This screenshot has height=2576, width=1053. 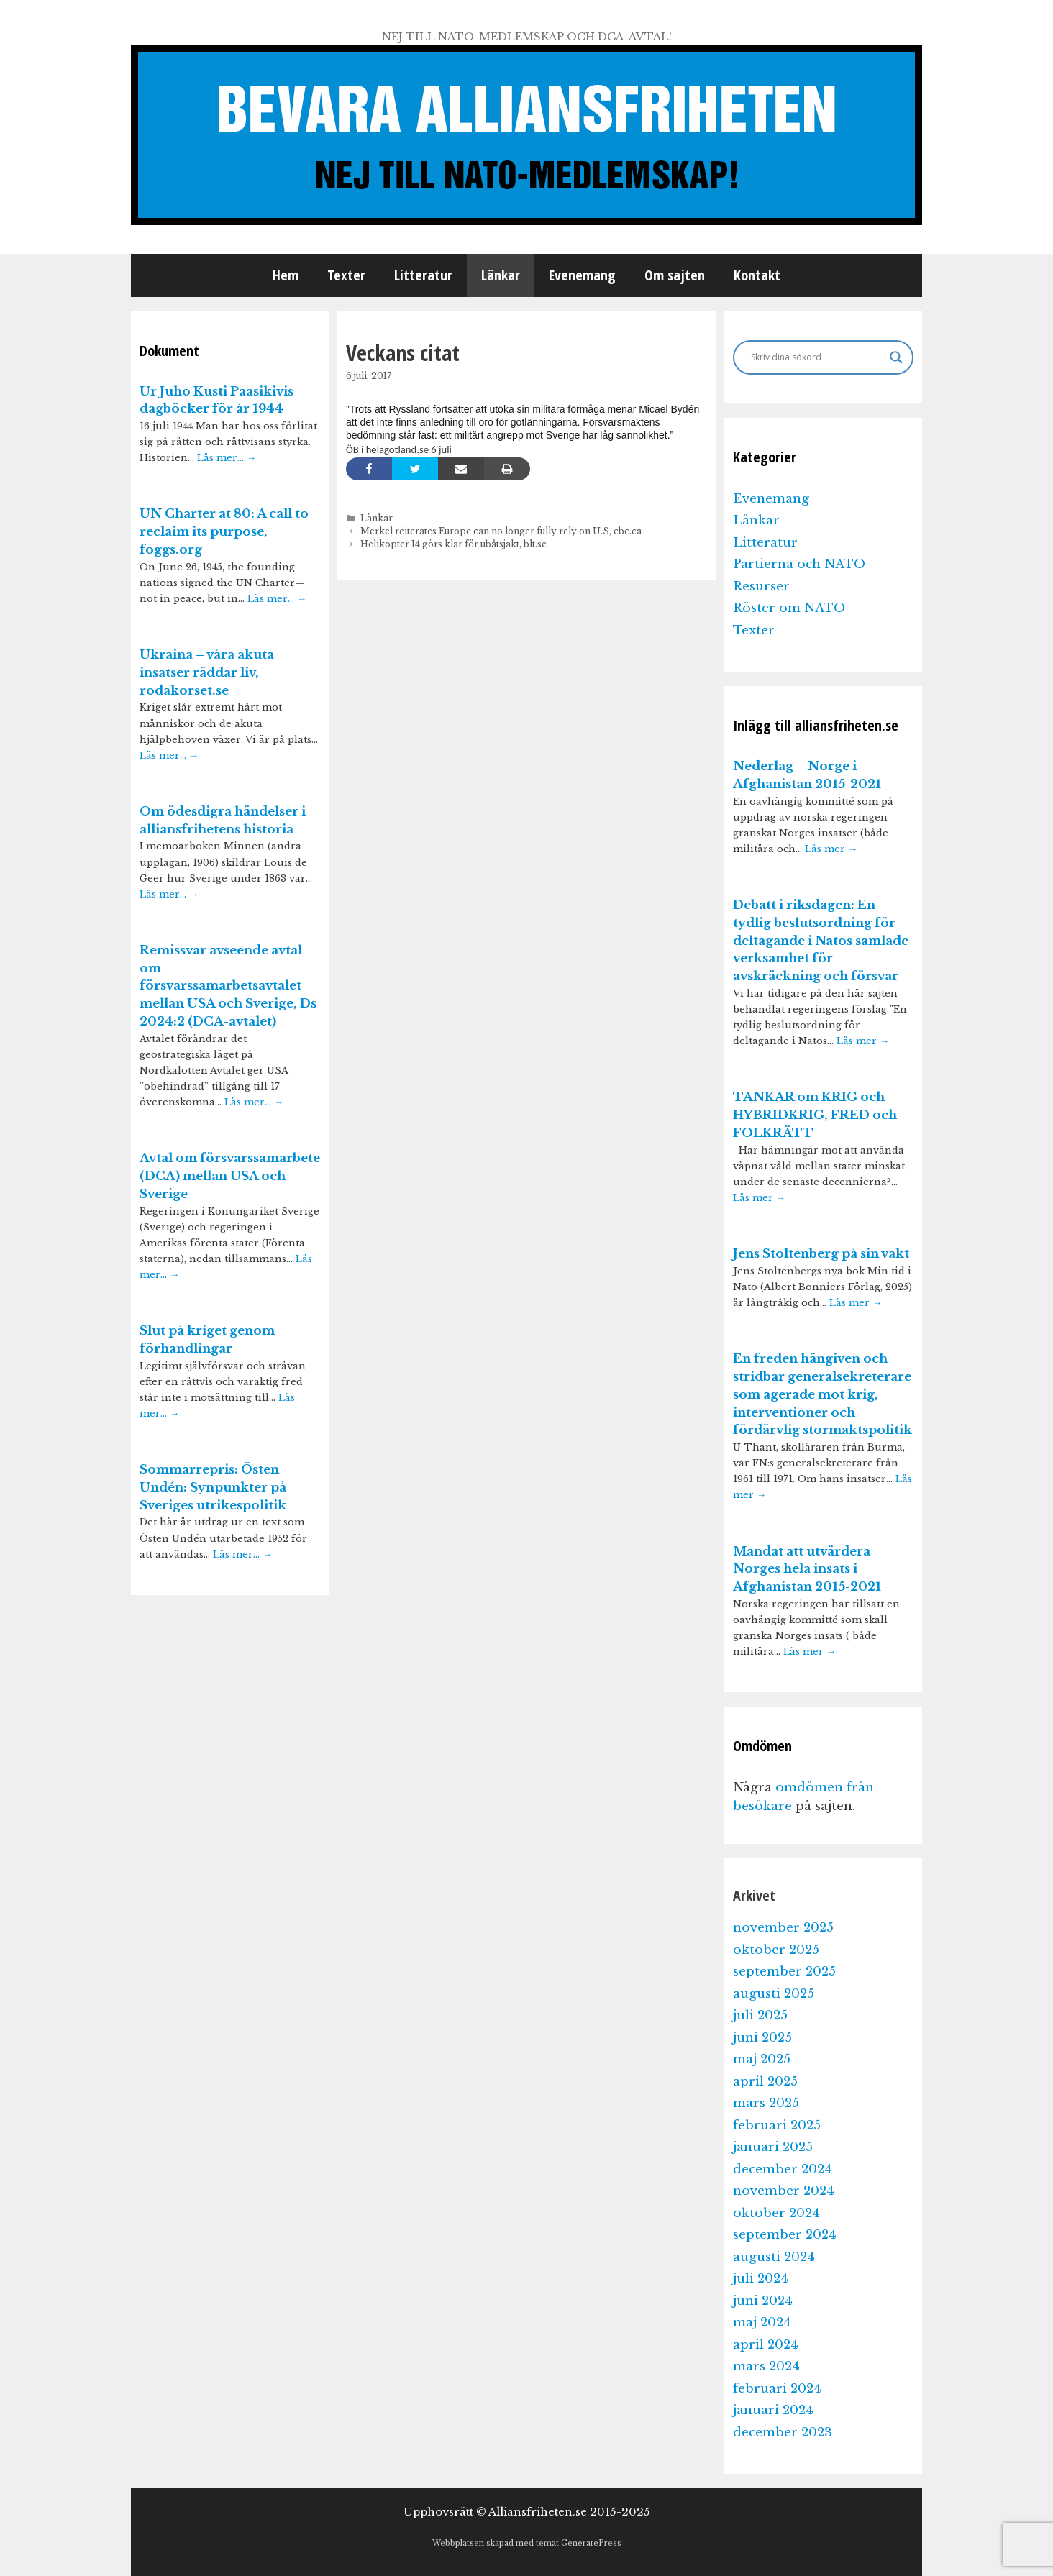 What do you see at coordinates (501, 531) in the screenshot?
I see `Merkel reiterates Europe can no longer fully rely on U.S, cbc.ca` at bounding box center [501, 531].